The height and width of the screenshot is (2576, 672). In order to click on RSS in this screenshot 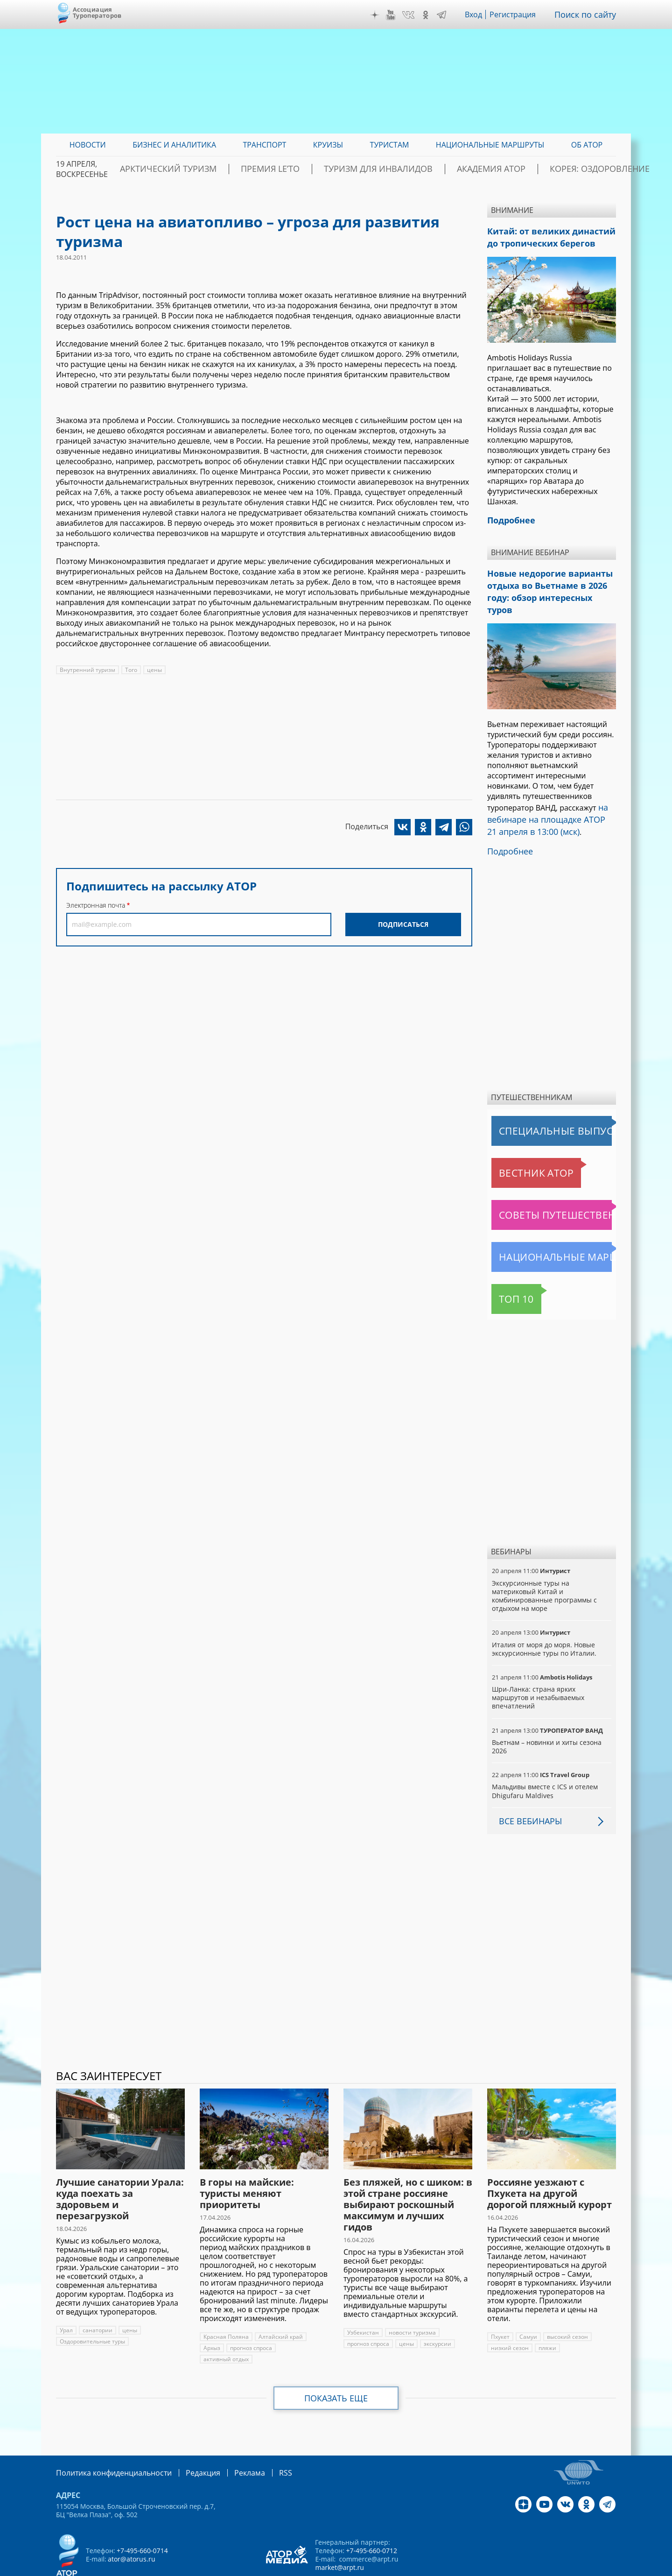, I will do `click(263, 2441)`.